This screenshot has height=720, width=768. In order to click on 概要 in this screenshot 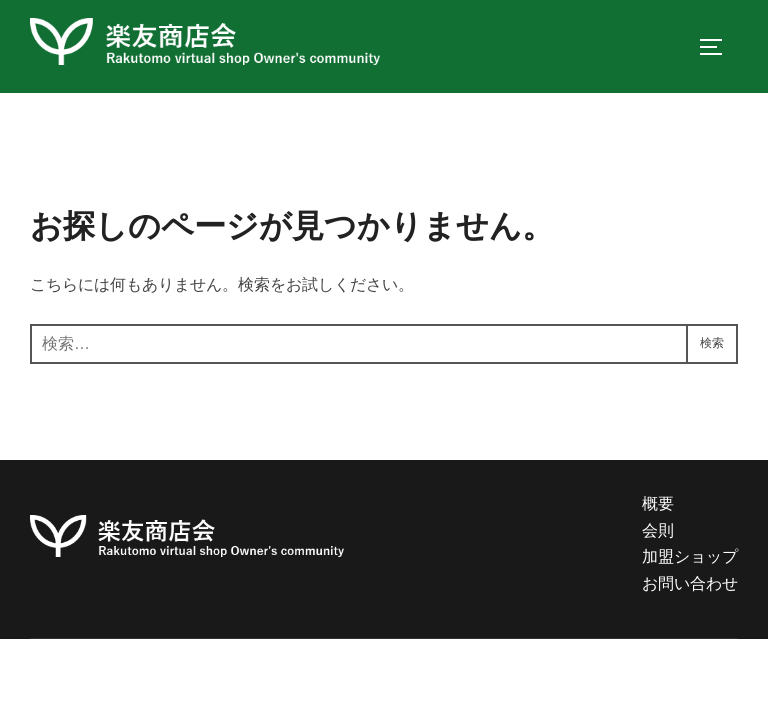, I will do `click(658, 503)`.